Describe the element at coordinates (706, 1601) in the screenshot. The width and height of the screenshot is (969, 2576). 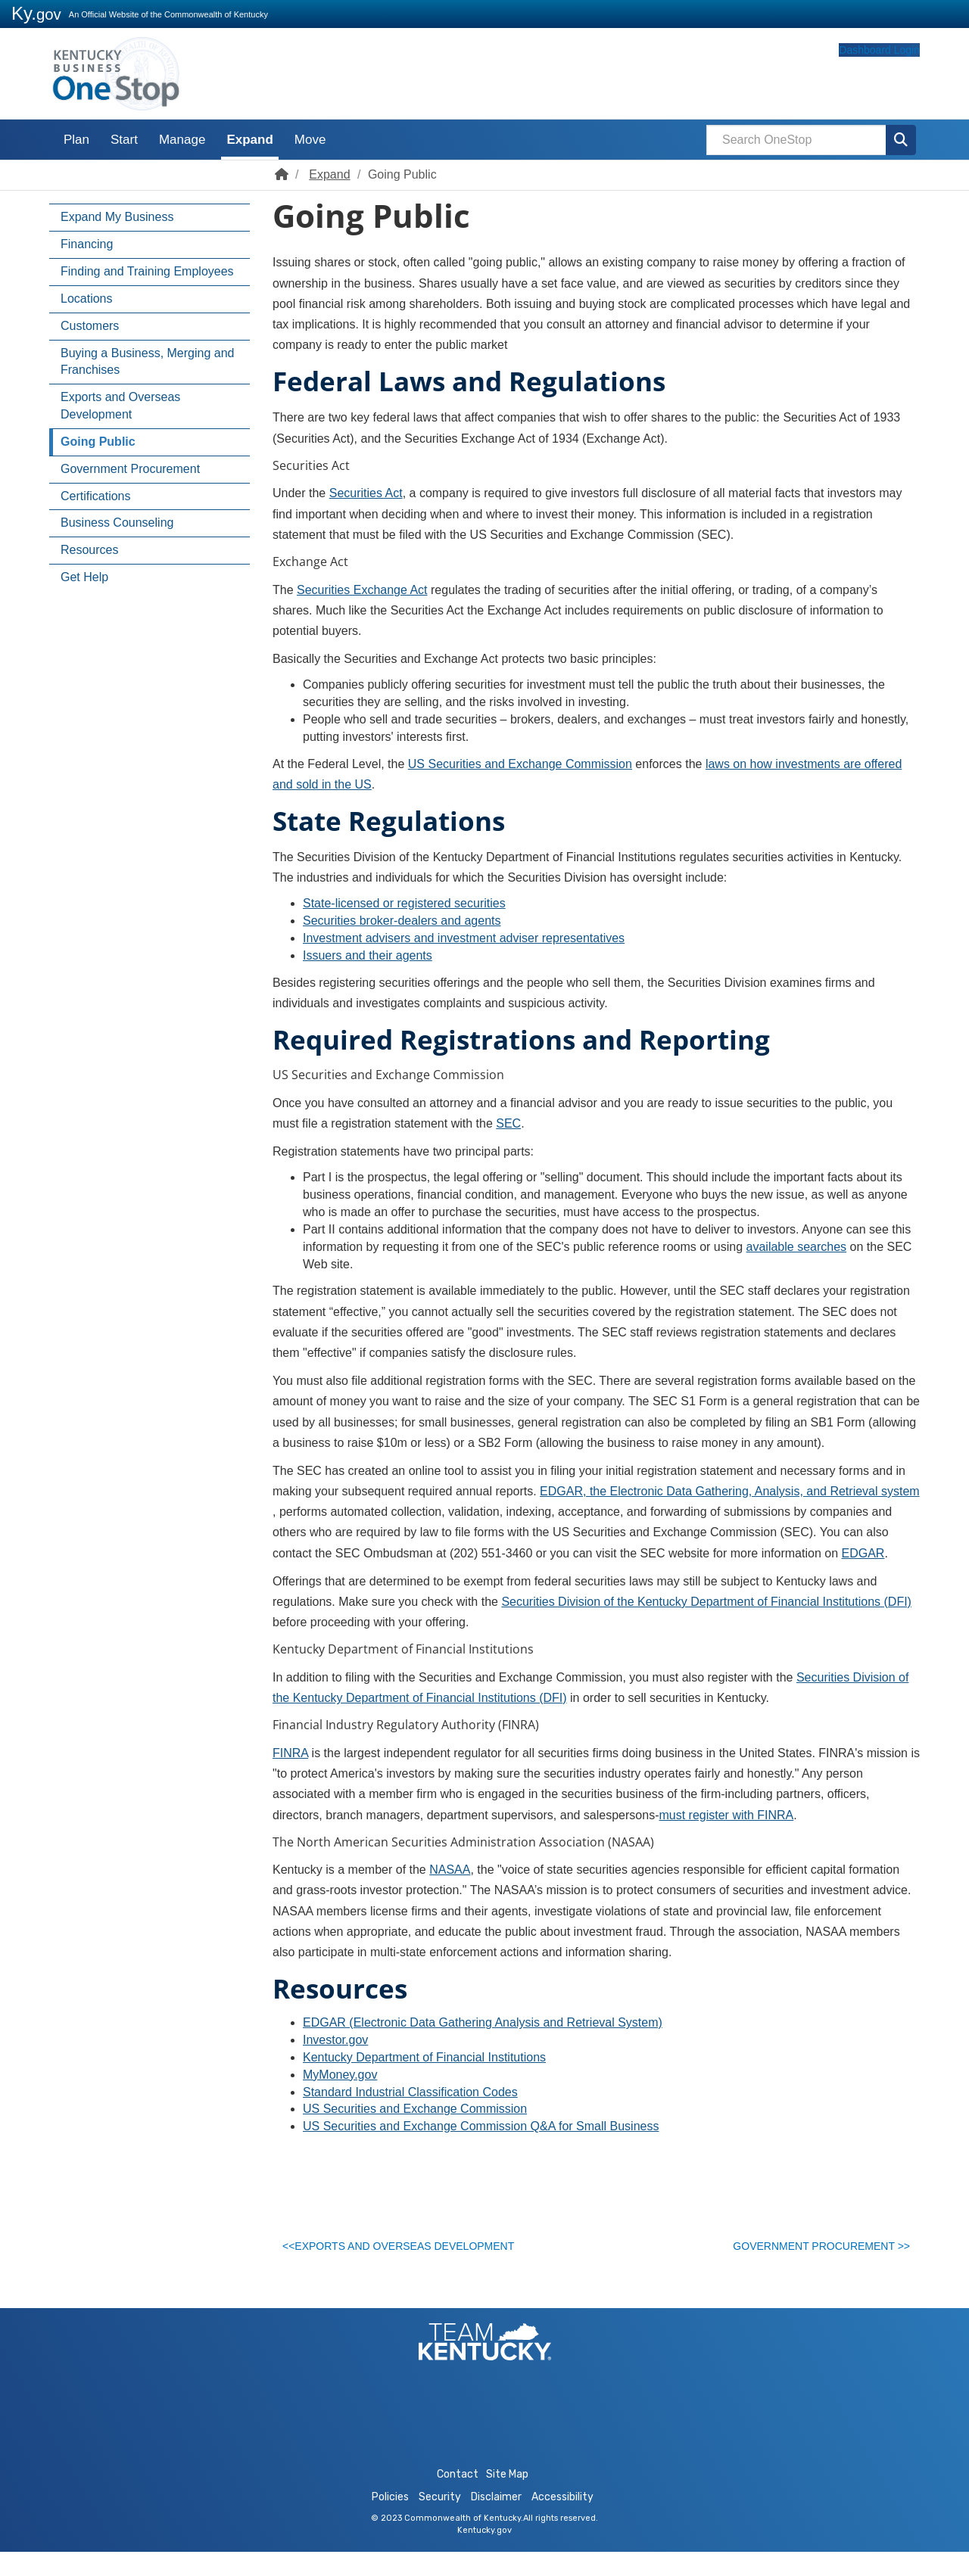
I see `Securities Division of the Kentucky Department of Financial Institutions (DFI)` at that location.